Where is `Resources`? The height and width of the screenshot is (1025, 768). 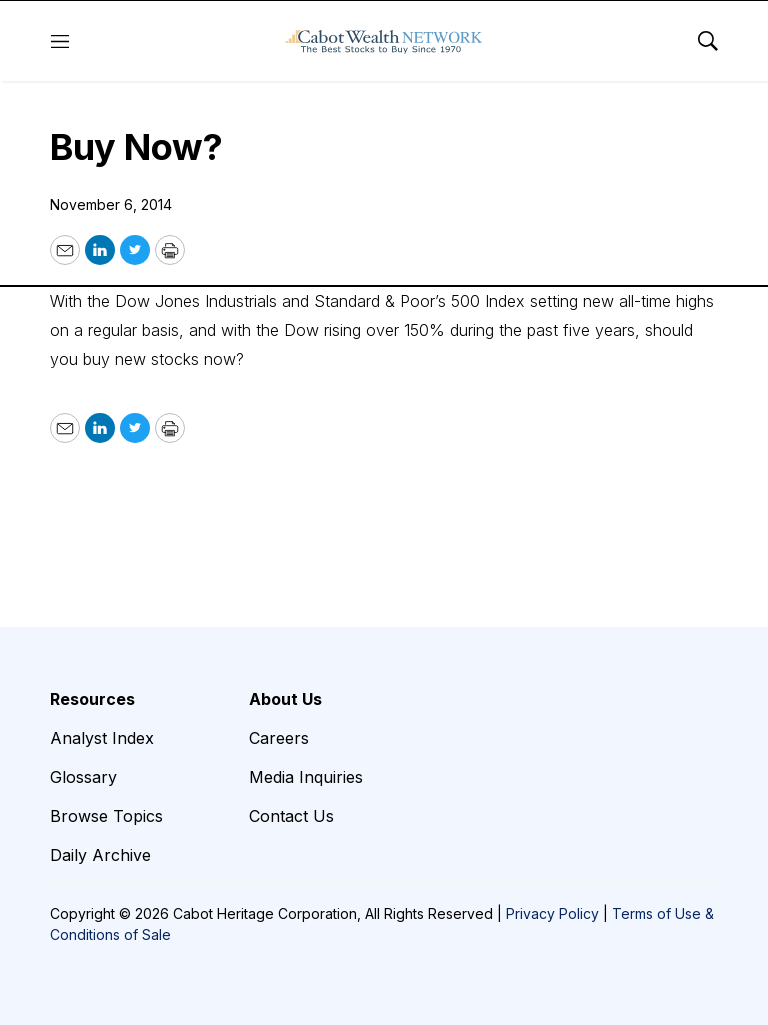 Resources is located at coordinates (92, 699).